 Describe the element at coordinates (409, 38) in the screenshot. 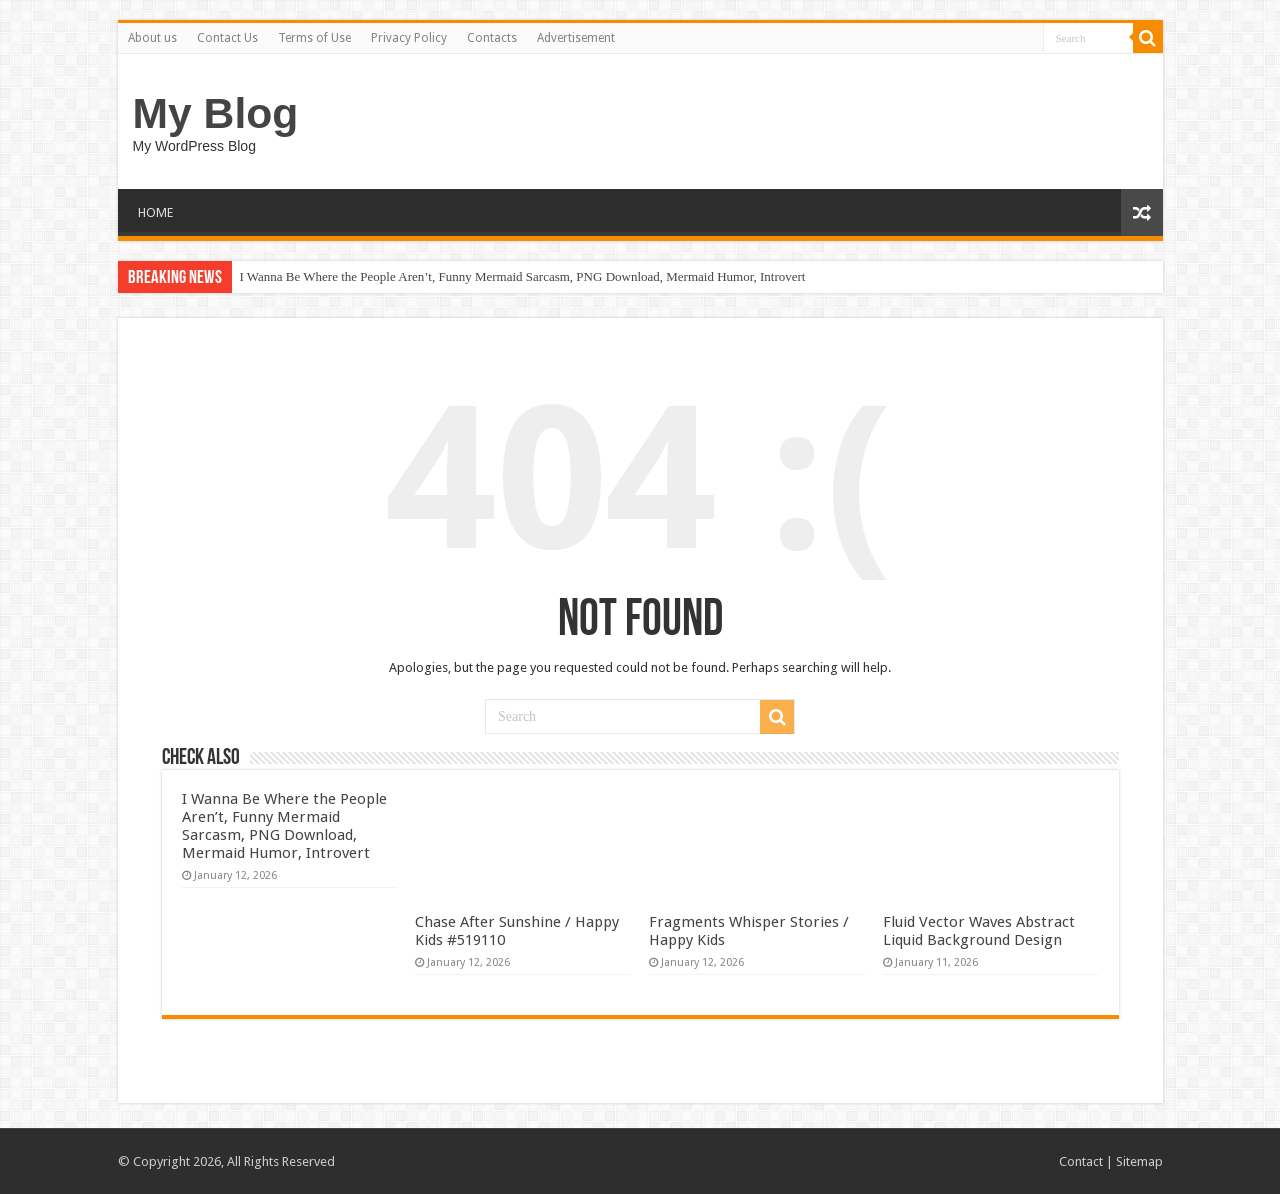

I see `Privacy Policy` at that location.